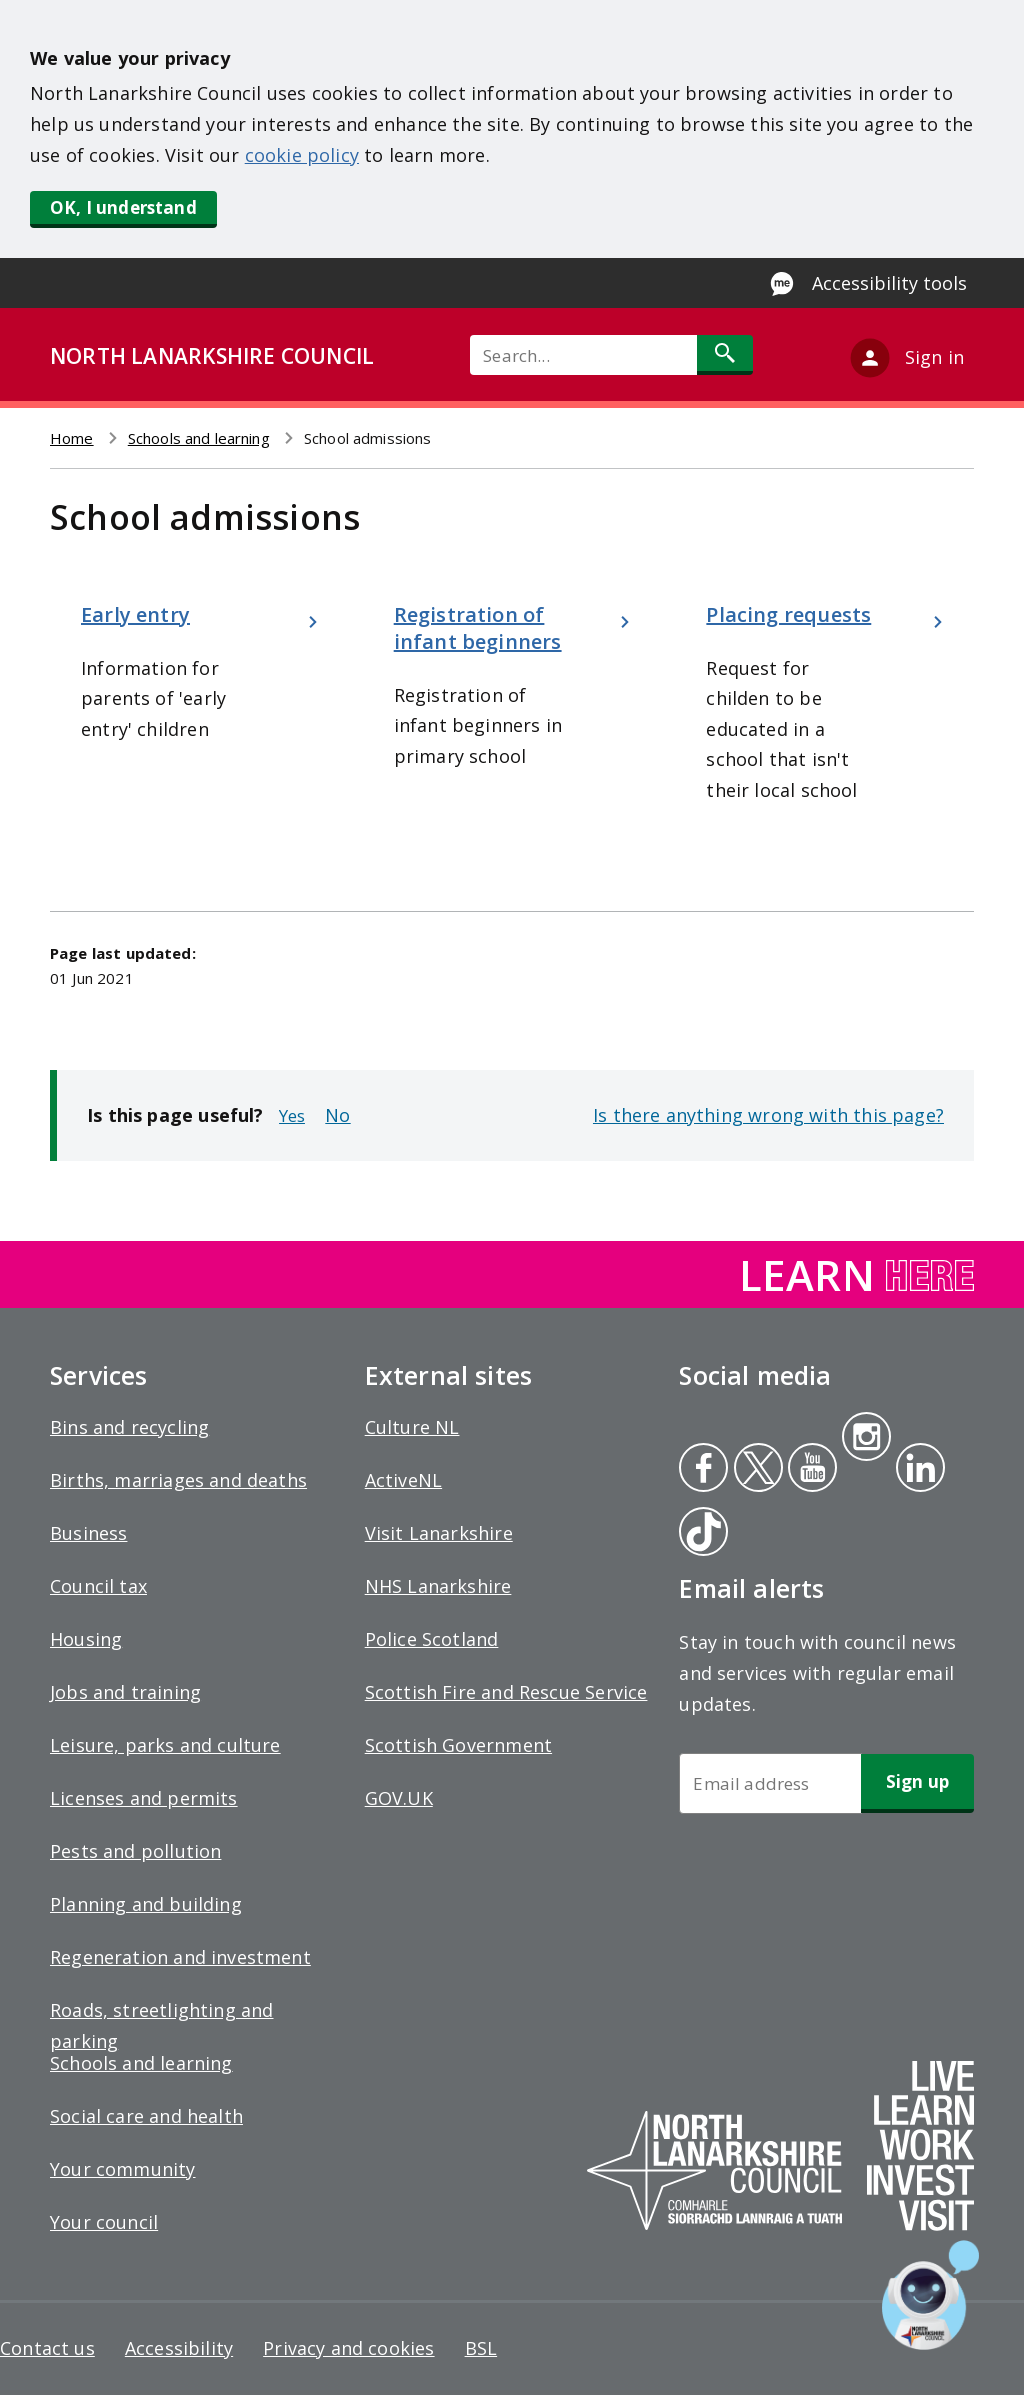 Image resolution: width=1024 pixels, height=2395 pixels. I want to click on Schools and learning, so click(199, 438).